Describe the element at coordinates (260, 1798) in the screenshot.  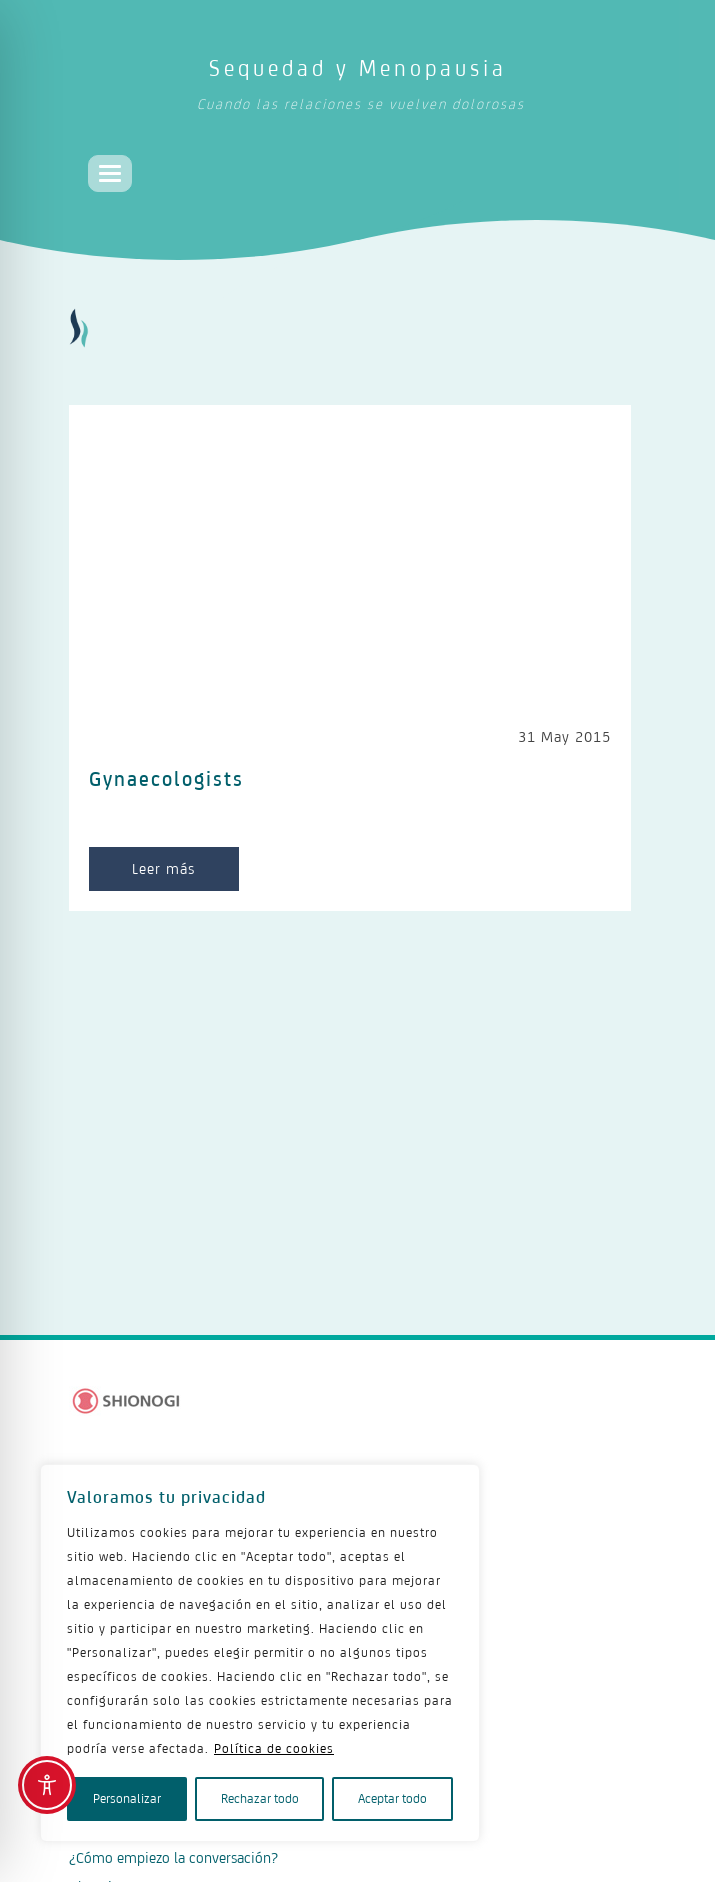
I see `Rechazar todo` at that location.